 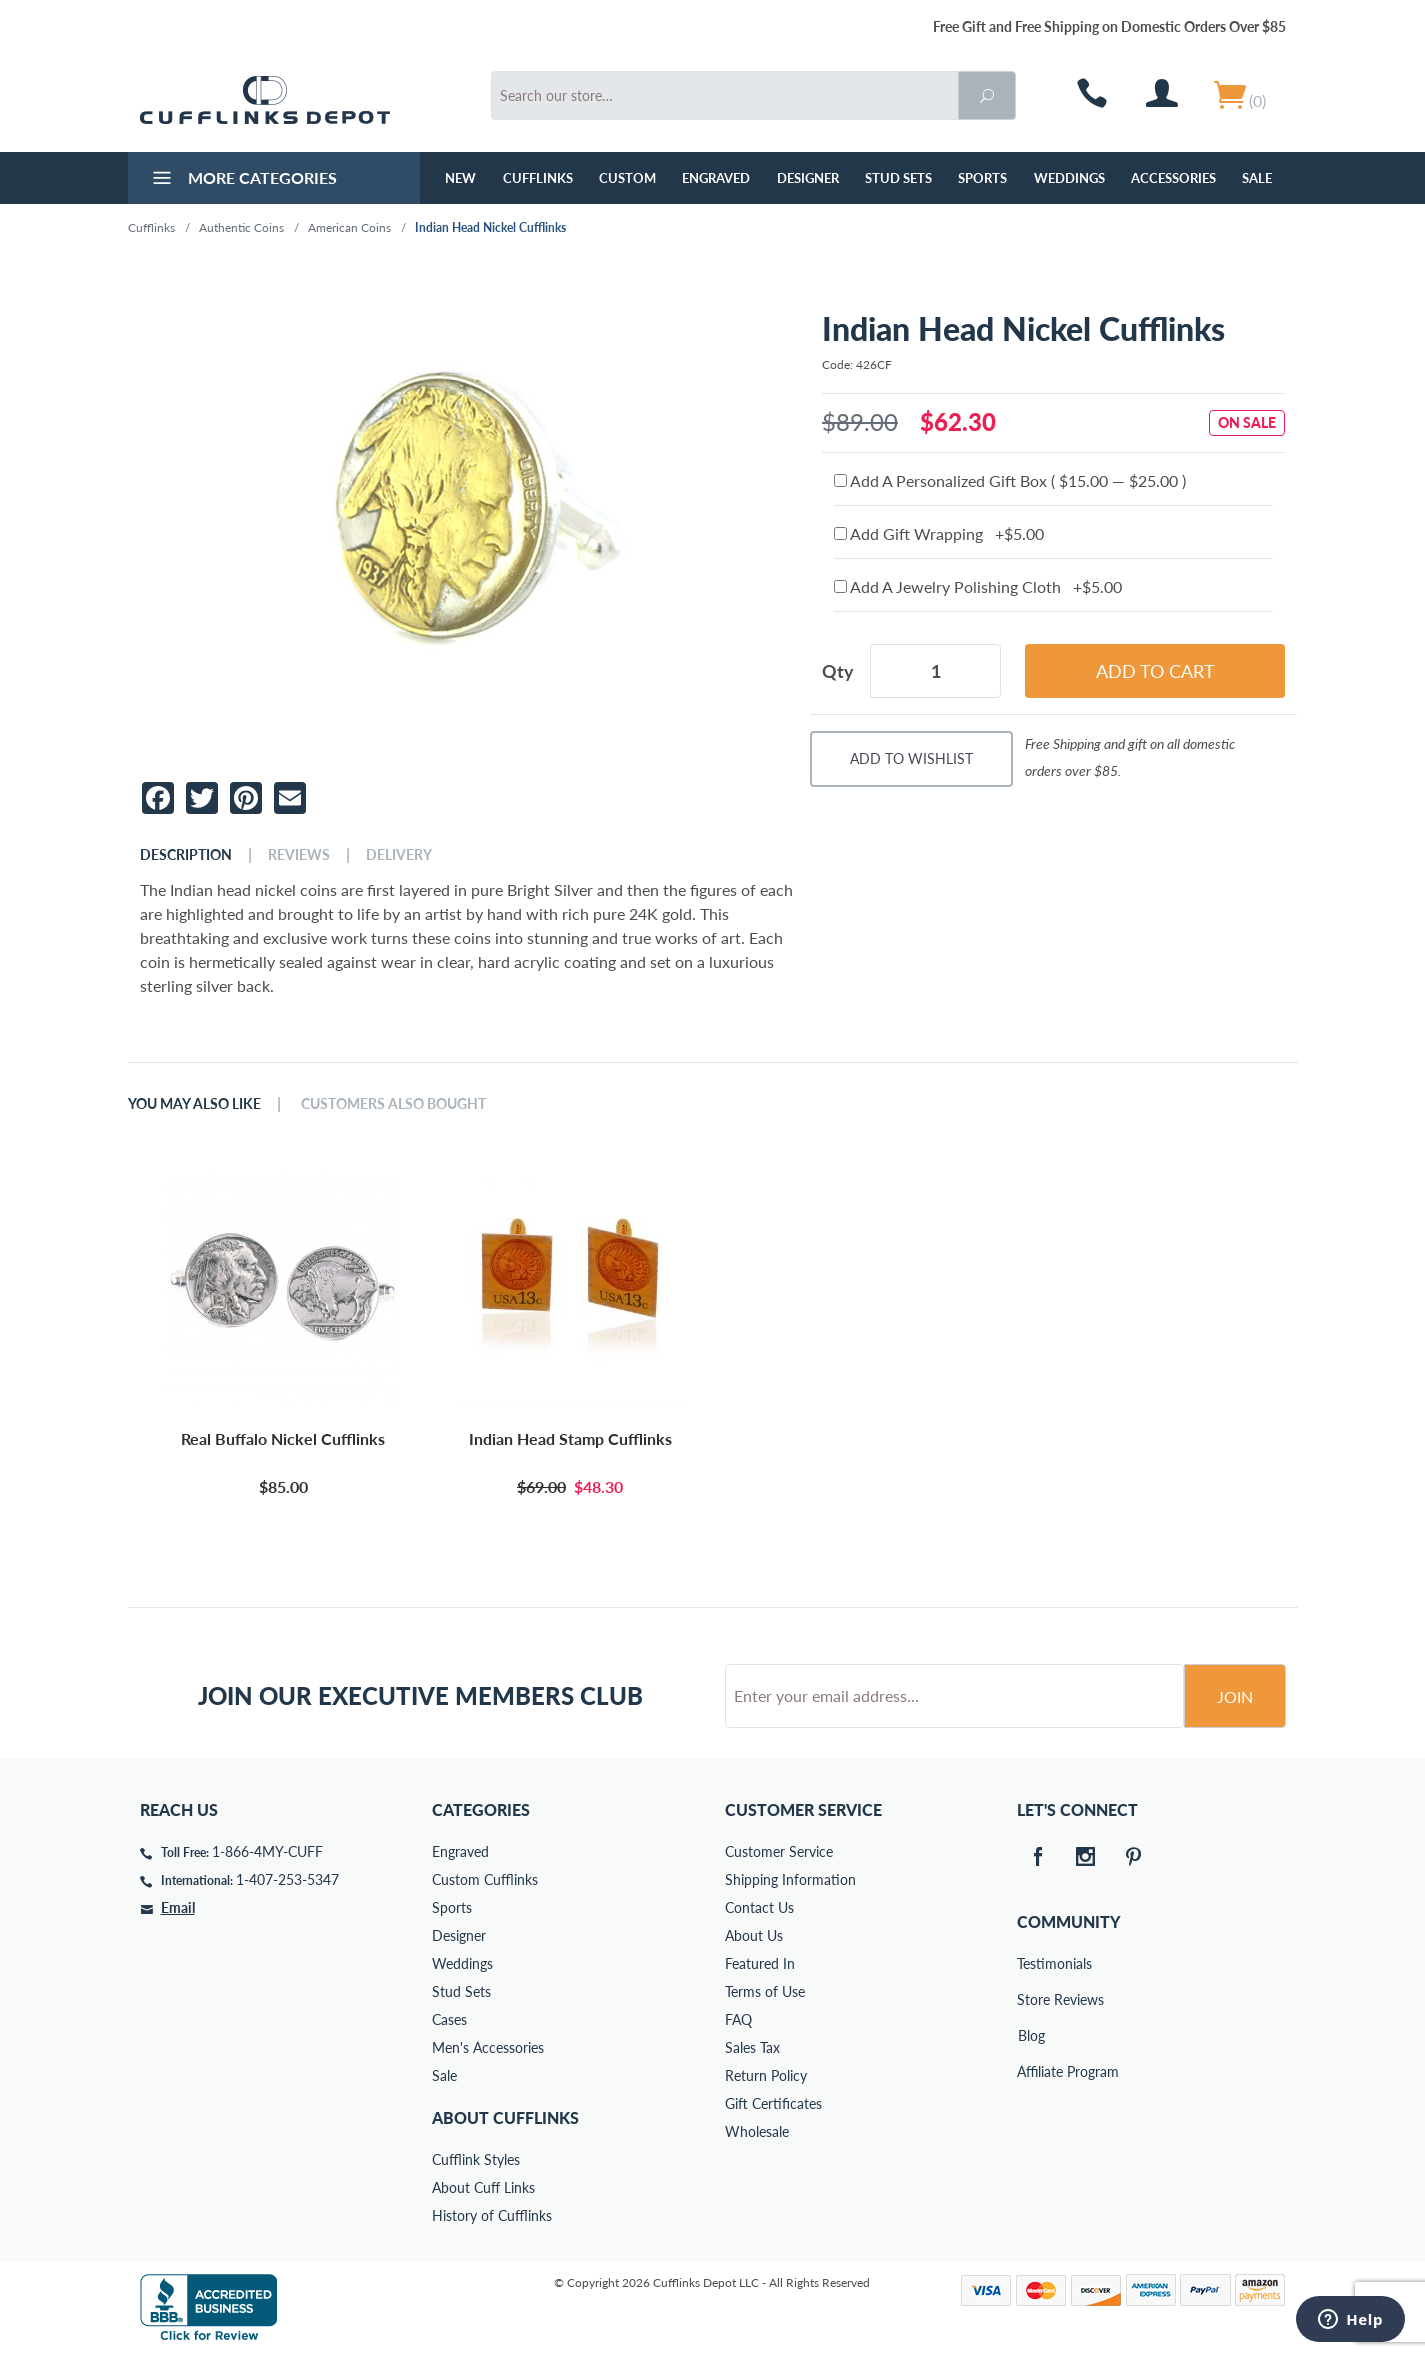 I want to click on Weddings, so click(x=1069, y=178).